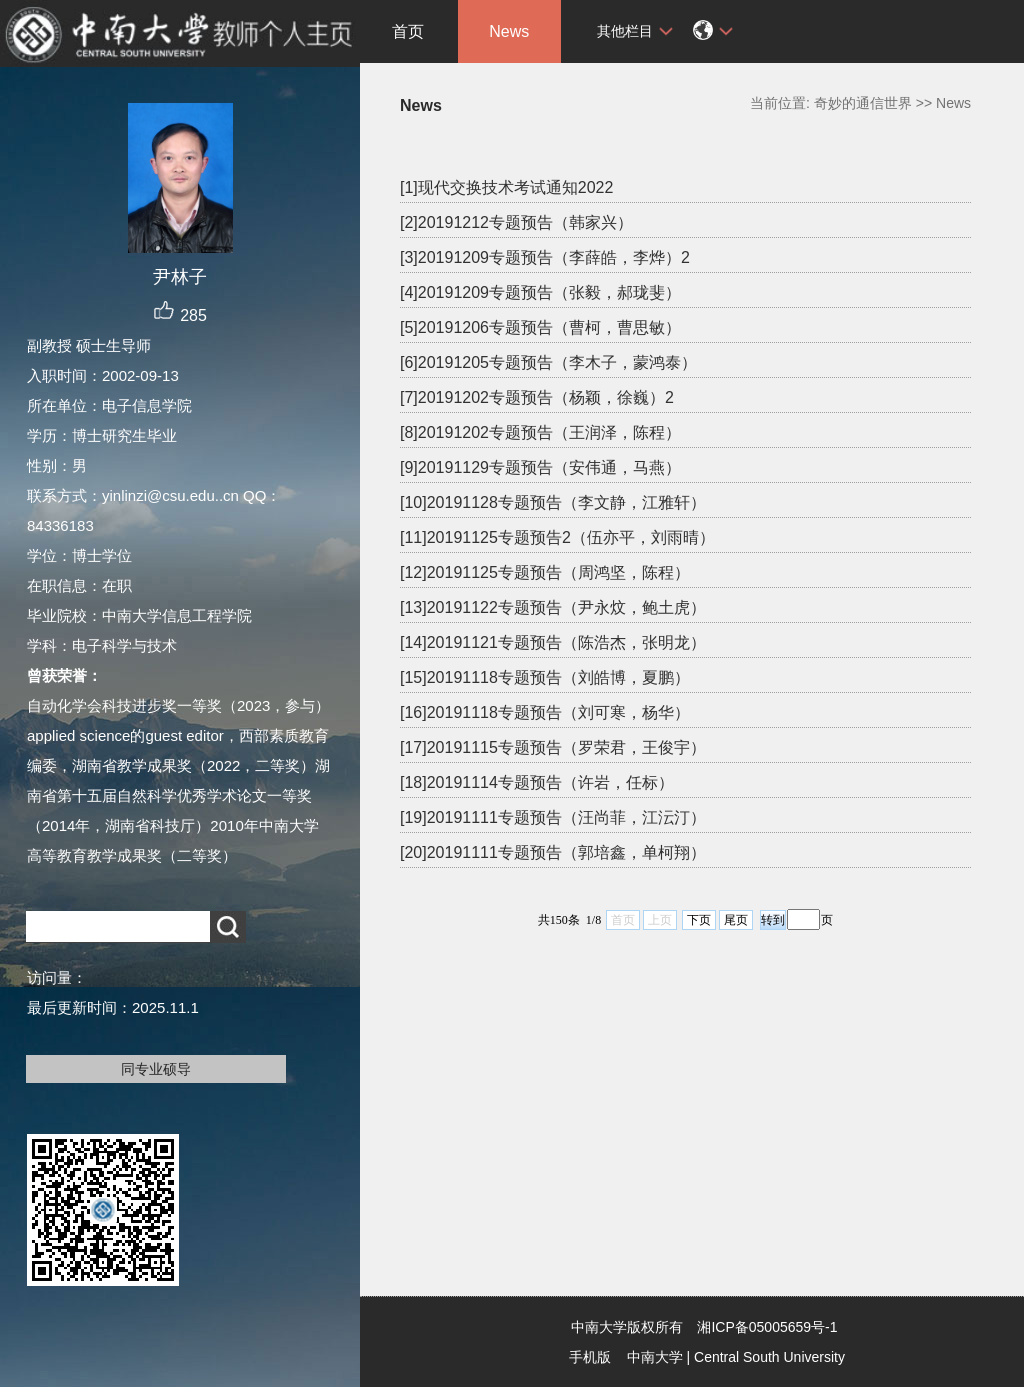  What do you see at coordinates (509, 31) in the screenshot?
I see `News` at bounding box center [509, 31].